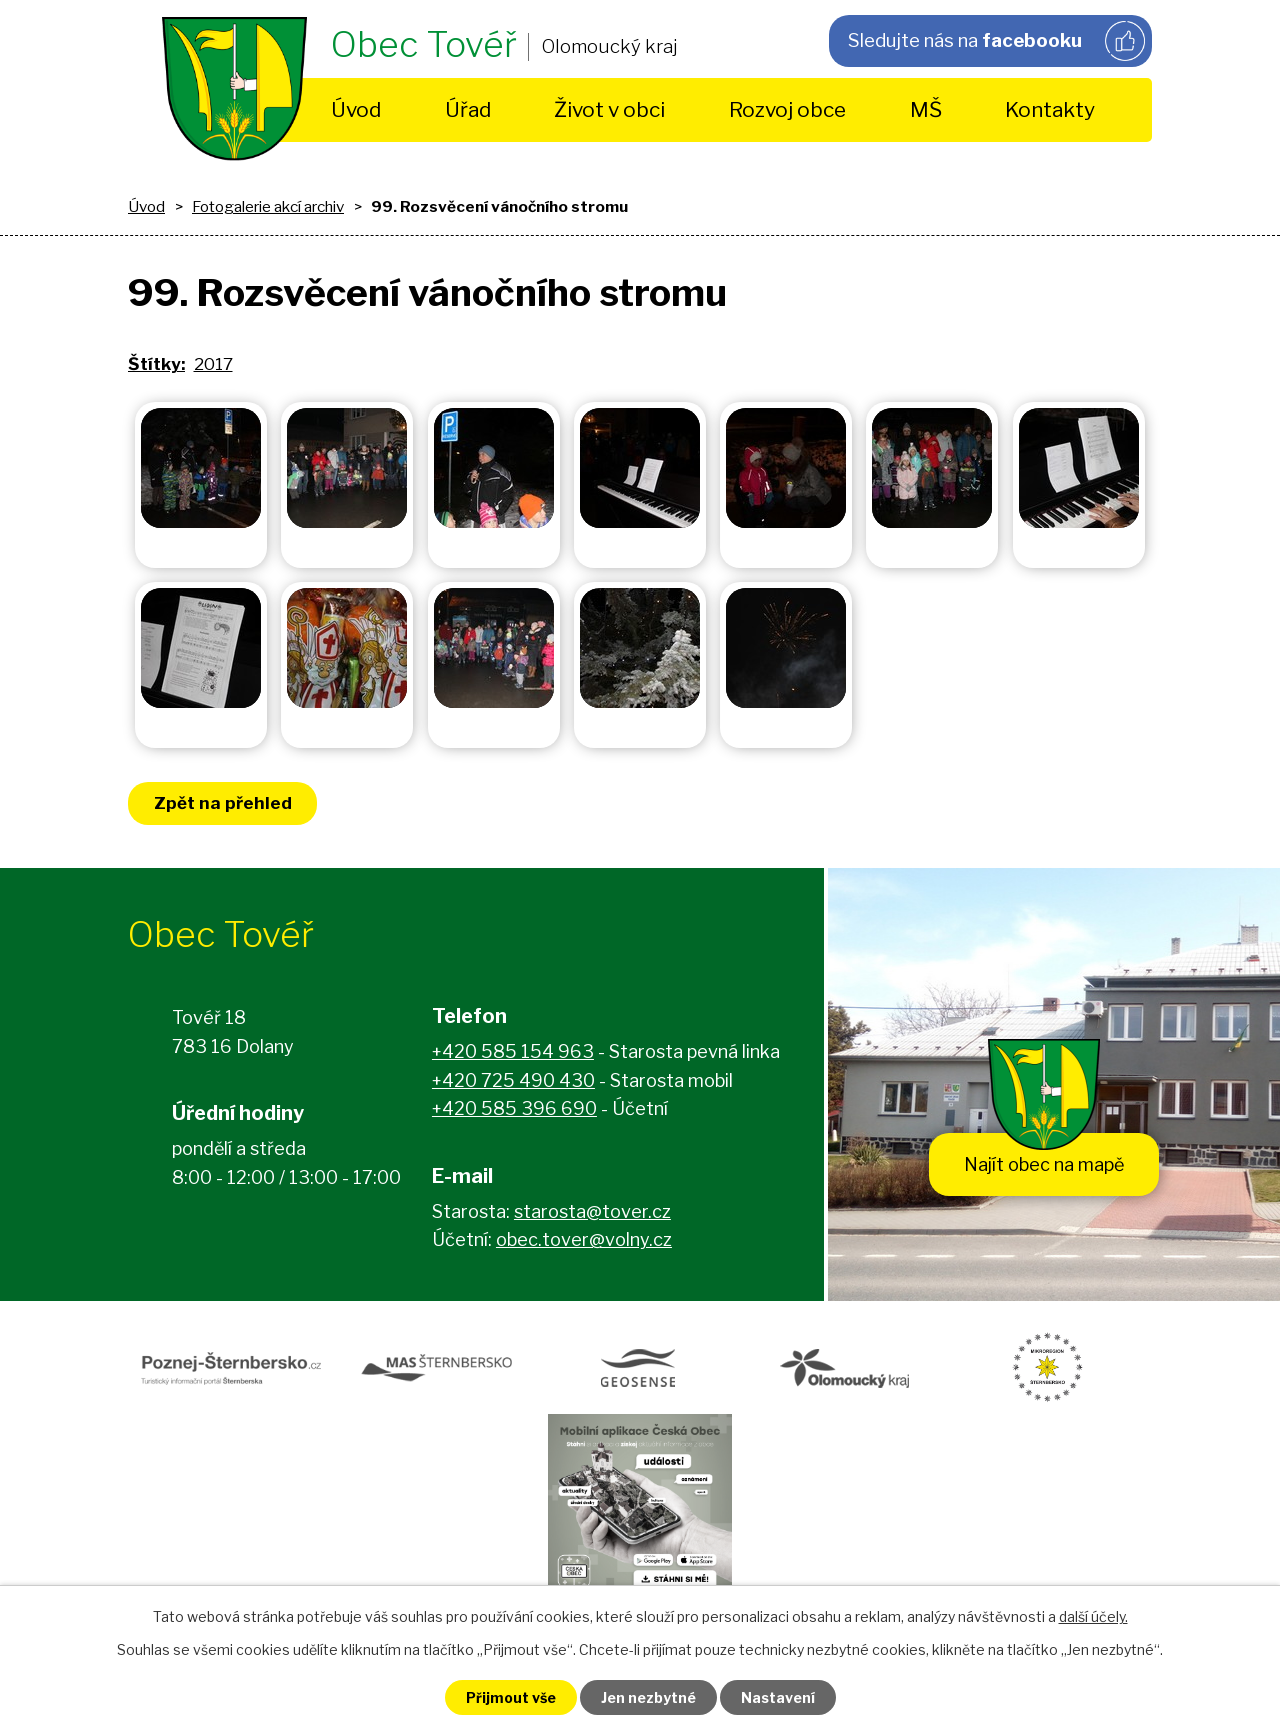  I want to click on Zpět na přehled, so click(223, 803).